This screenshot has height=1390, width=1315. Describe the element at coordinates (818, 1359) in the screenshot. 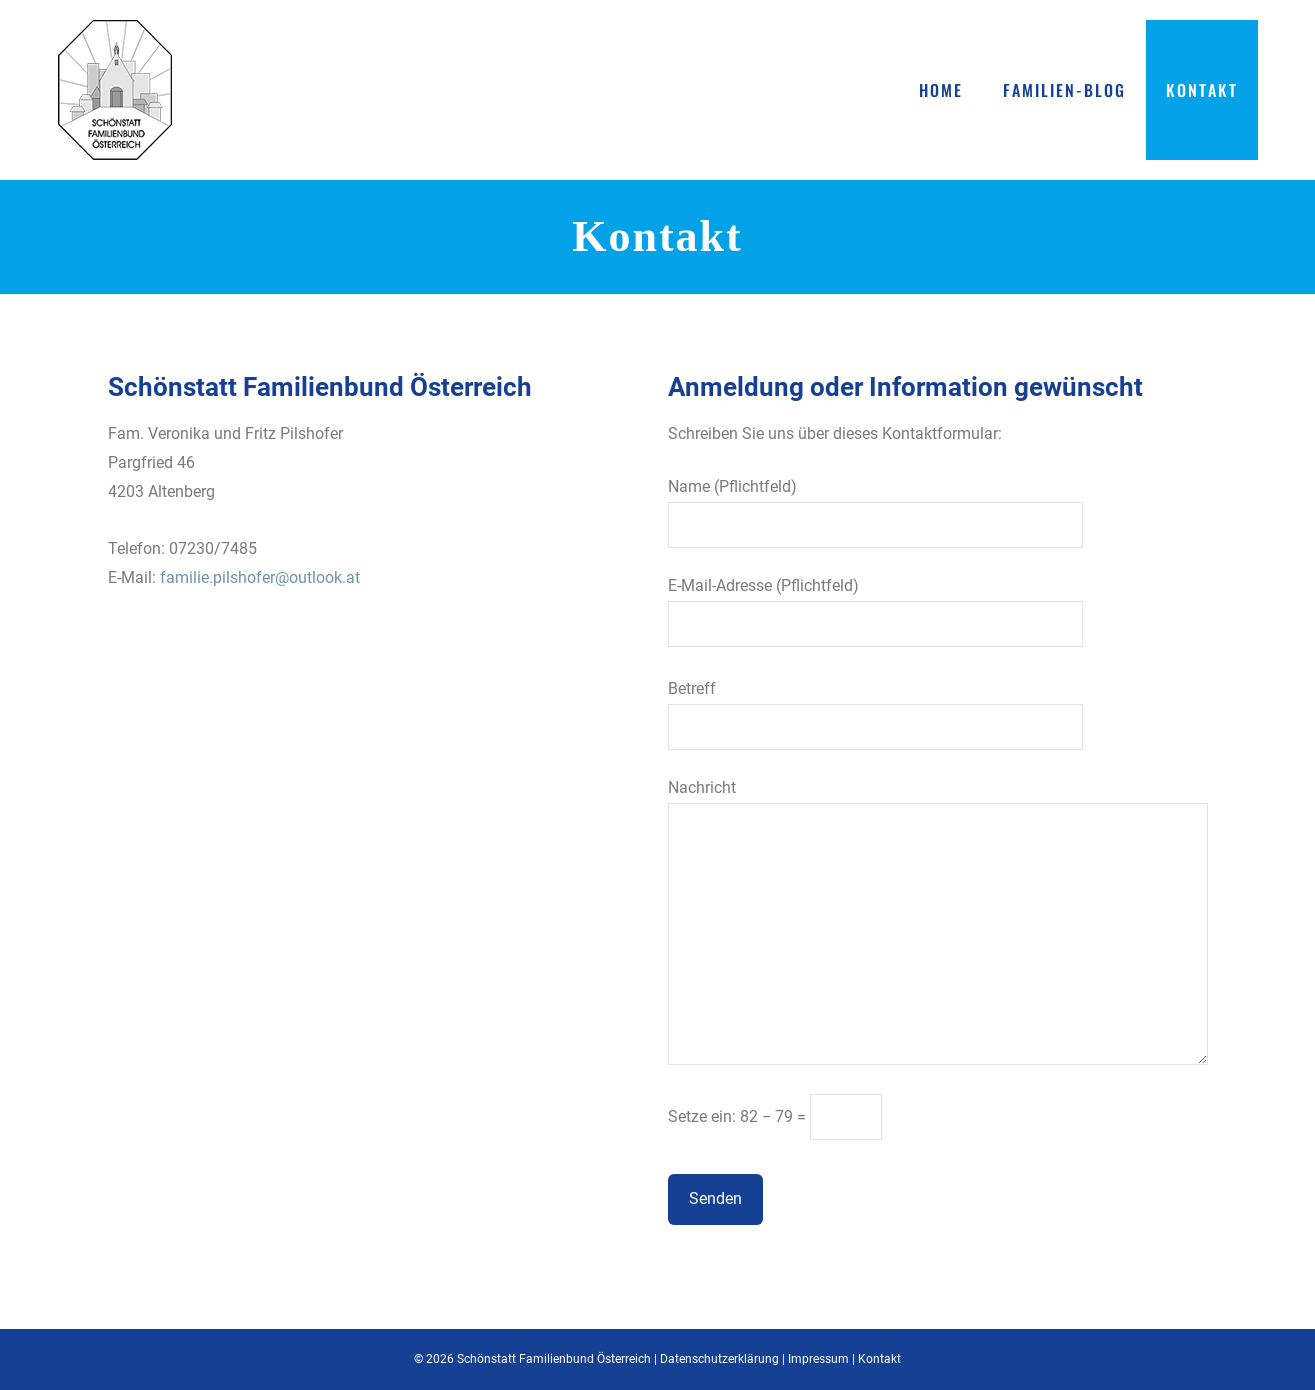

I see `Impressum` at that location.